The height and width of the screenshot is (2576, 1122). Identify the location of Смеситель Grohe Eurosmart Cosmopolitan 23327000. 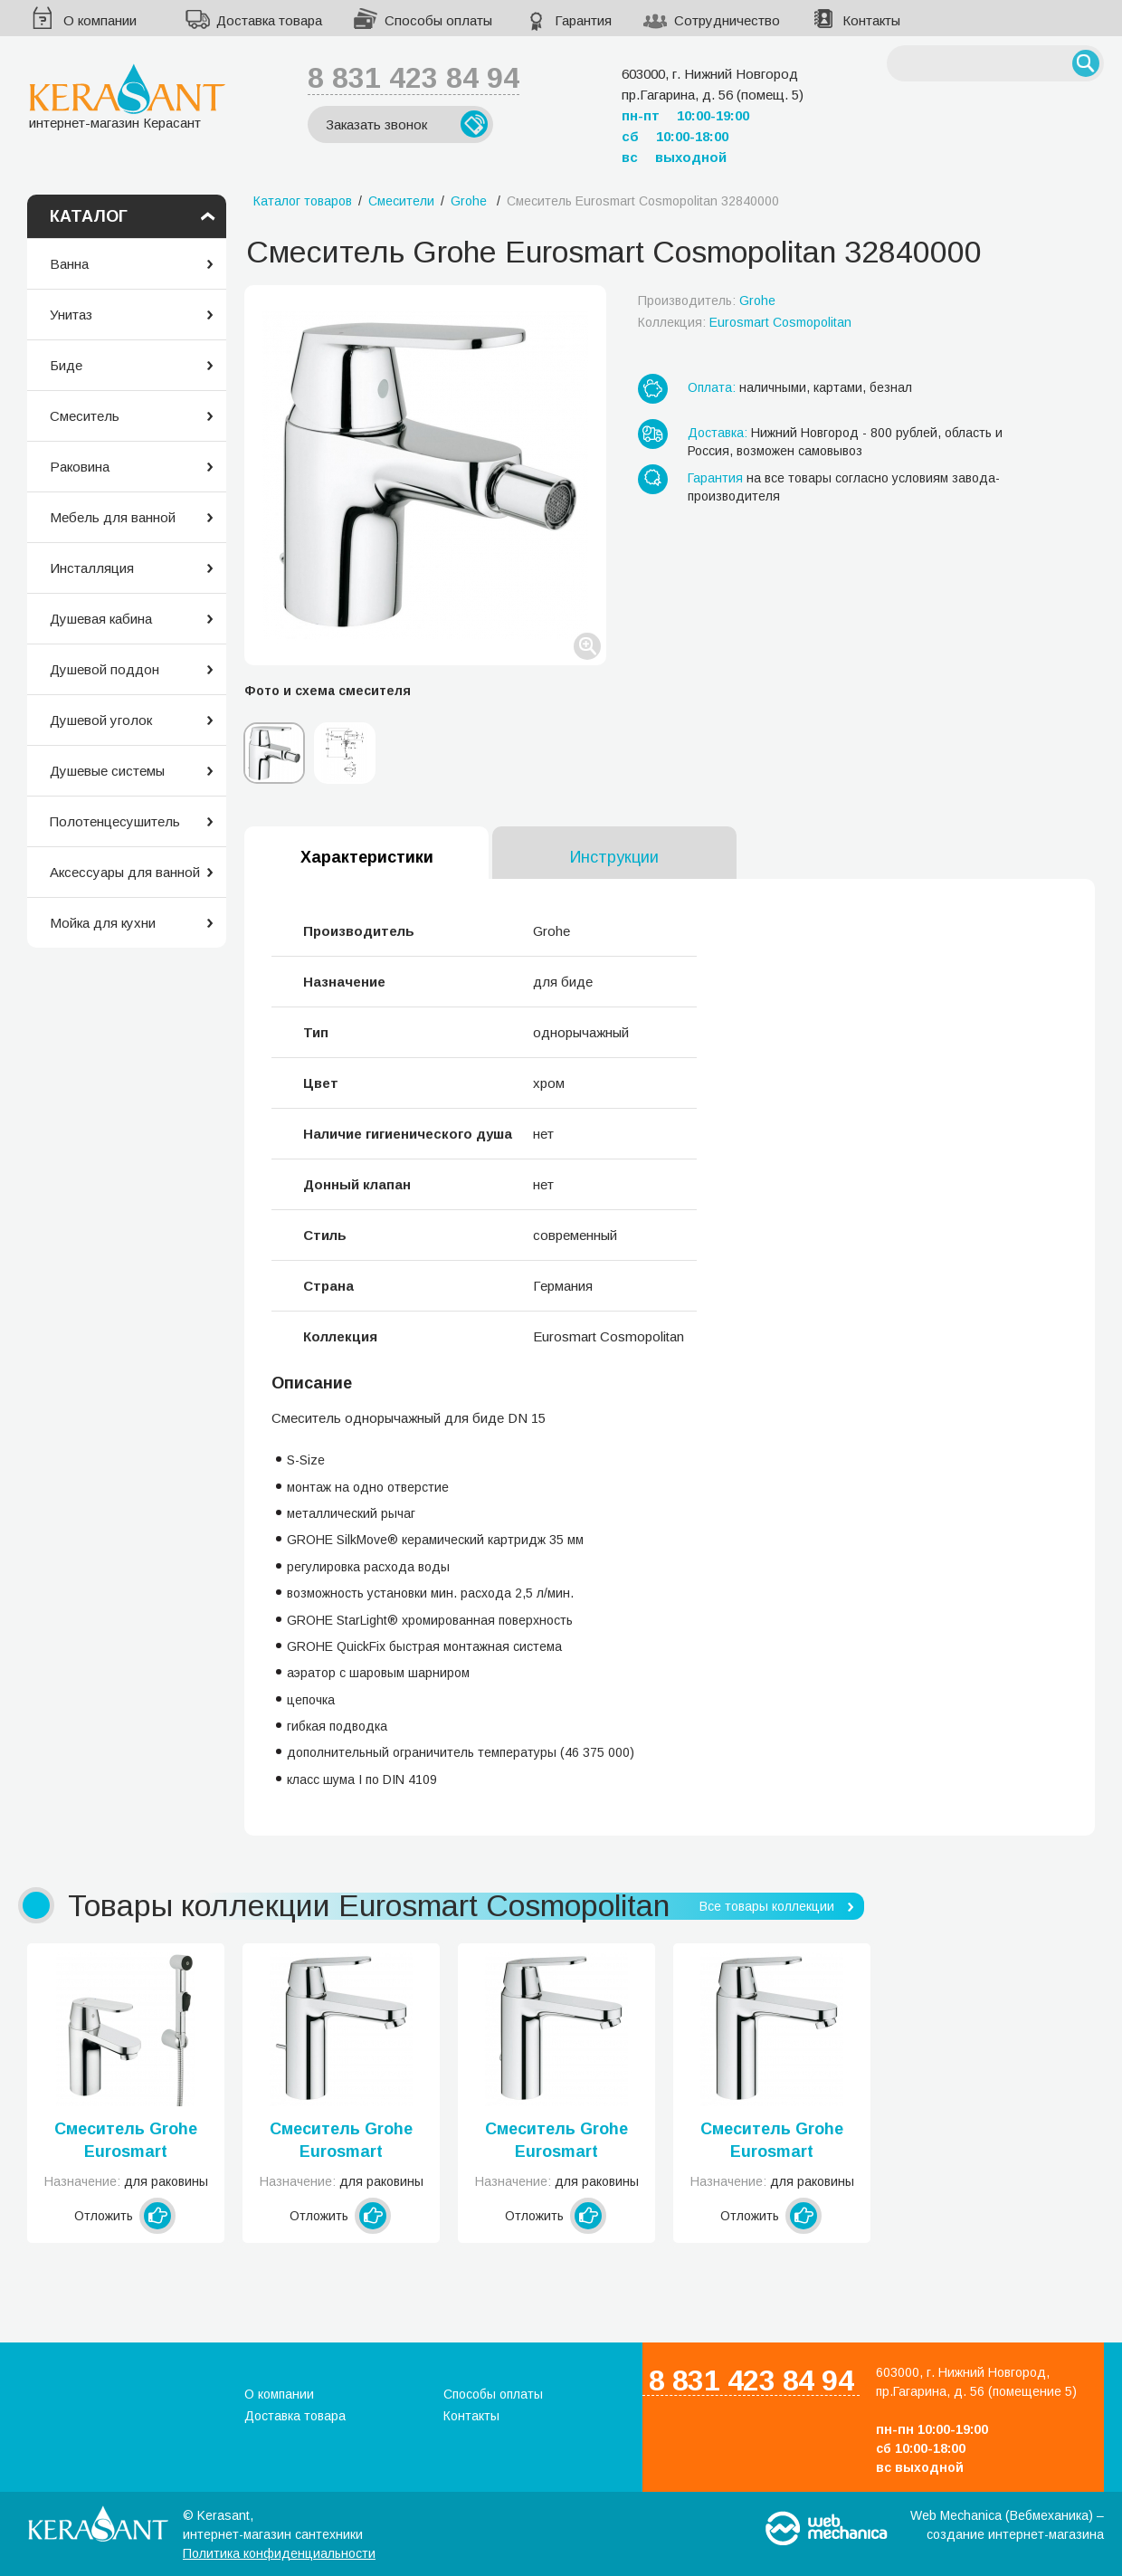
(771, 2141).